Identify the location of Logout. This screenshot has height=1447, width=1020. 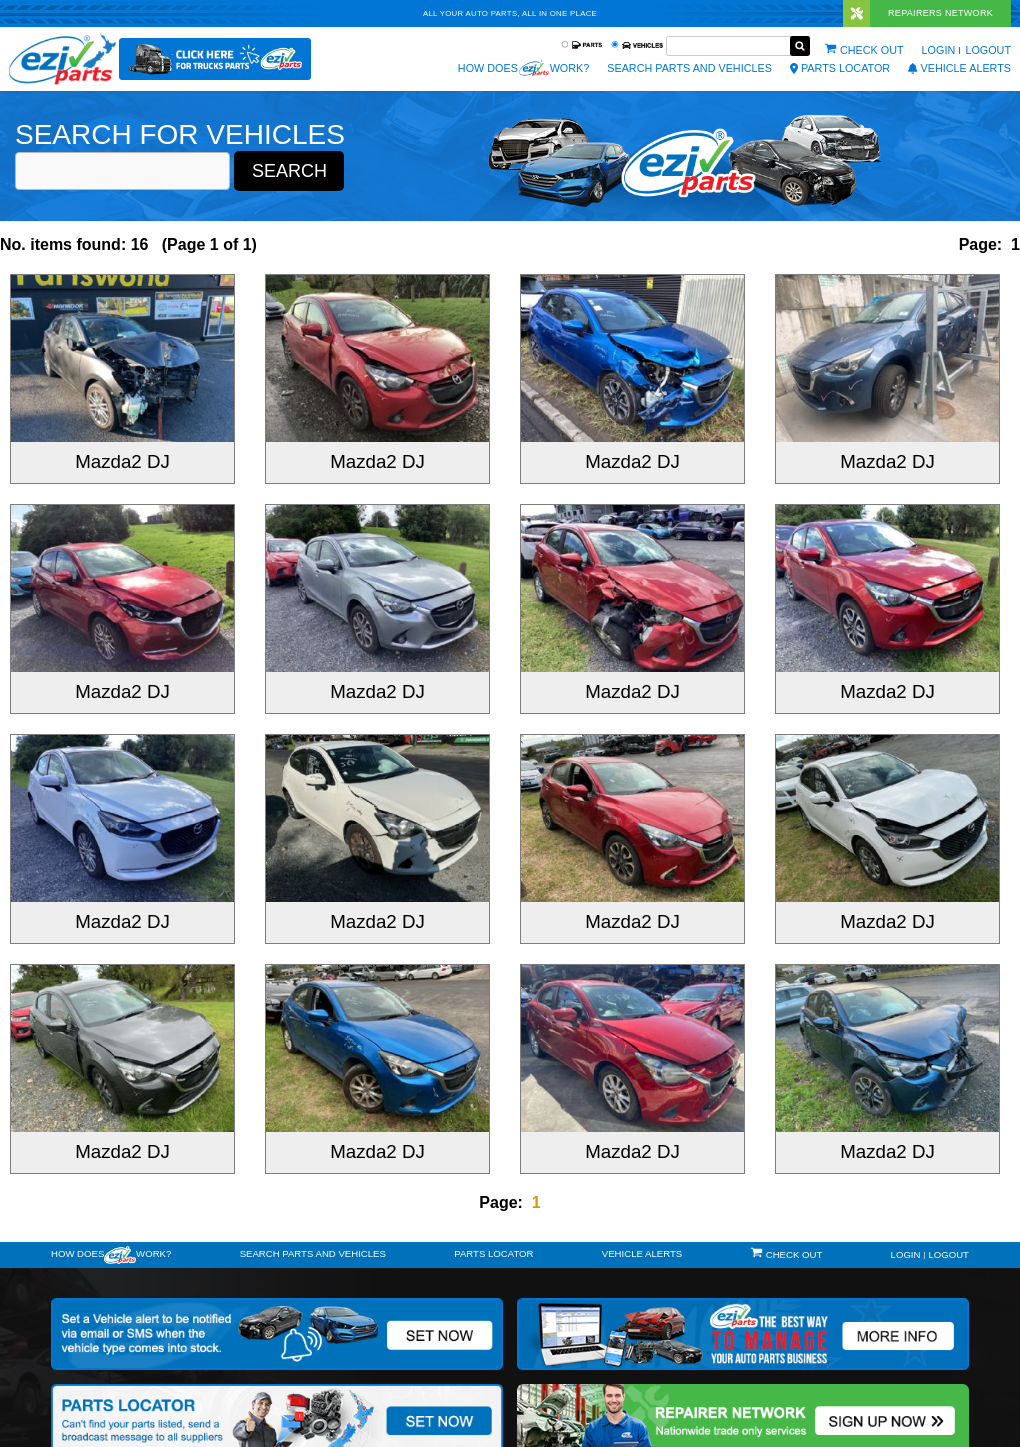
(988, 50).